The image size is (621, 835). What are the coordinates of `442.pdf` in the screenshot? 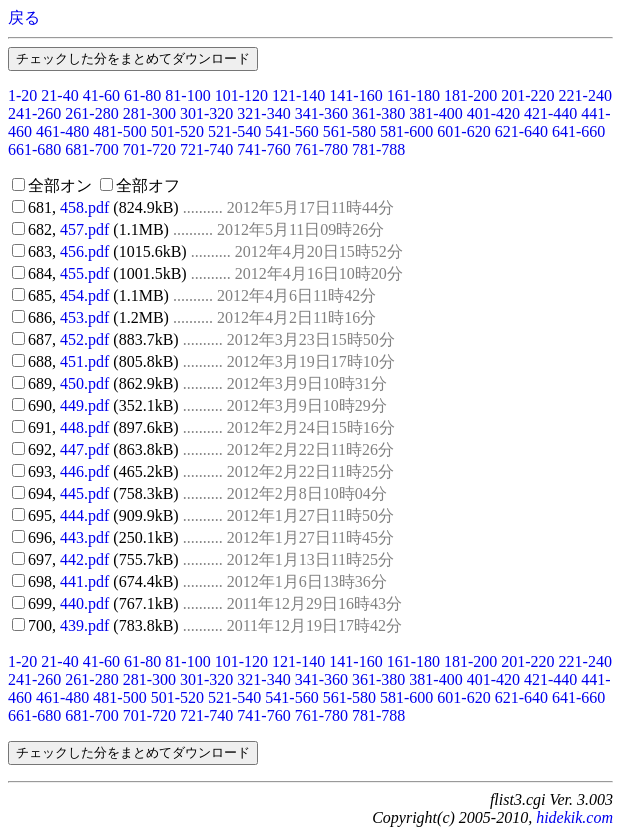 It's located at (84, 559).